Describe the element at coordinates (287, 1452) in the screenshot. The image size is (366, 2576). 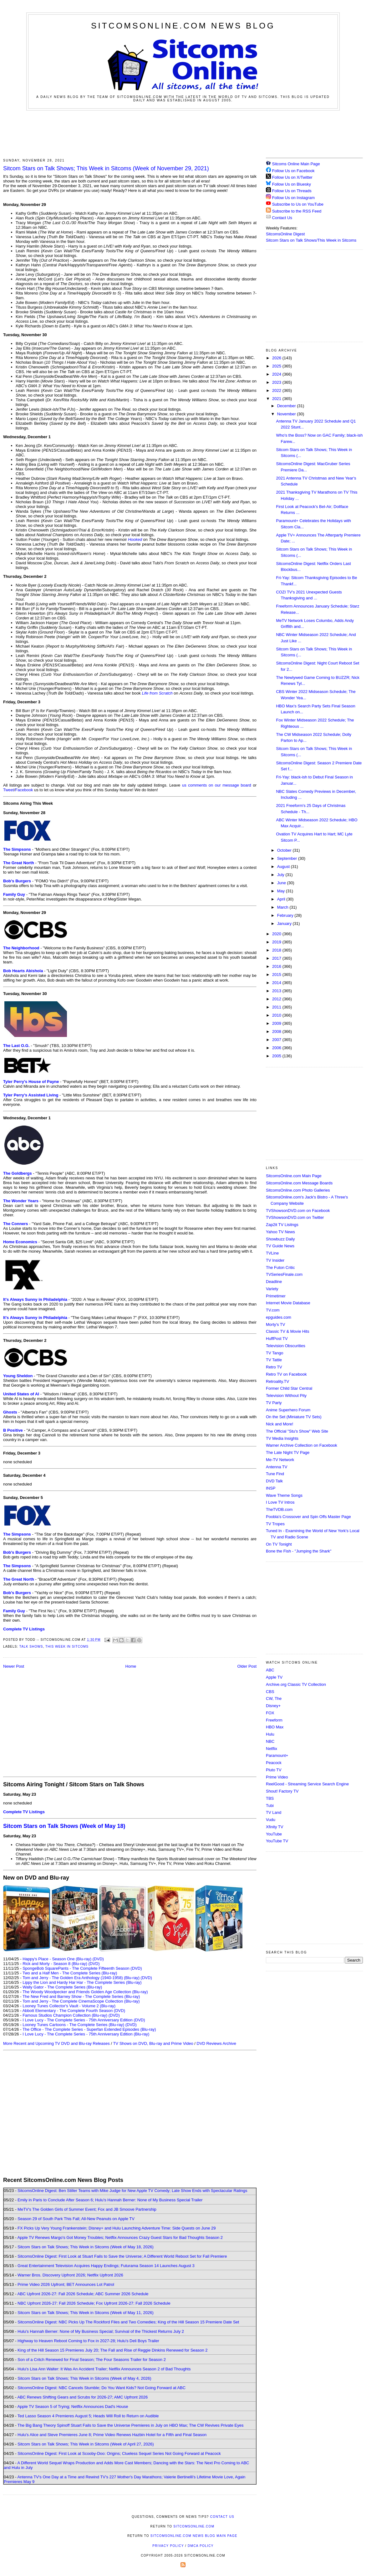
I see `The Late Night TV Page` at that location.